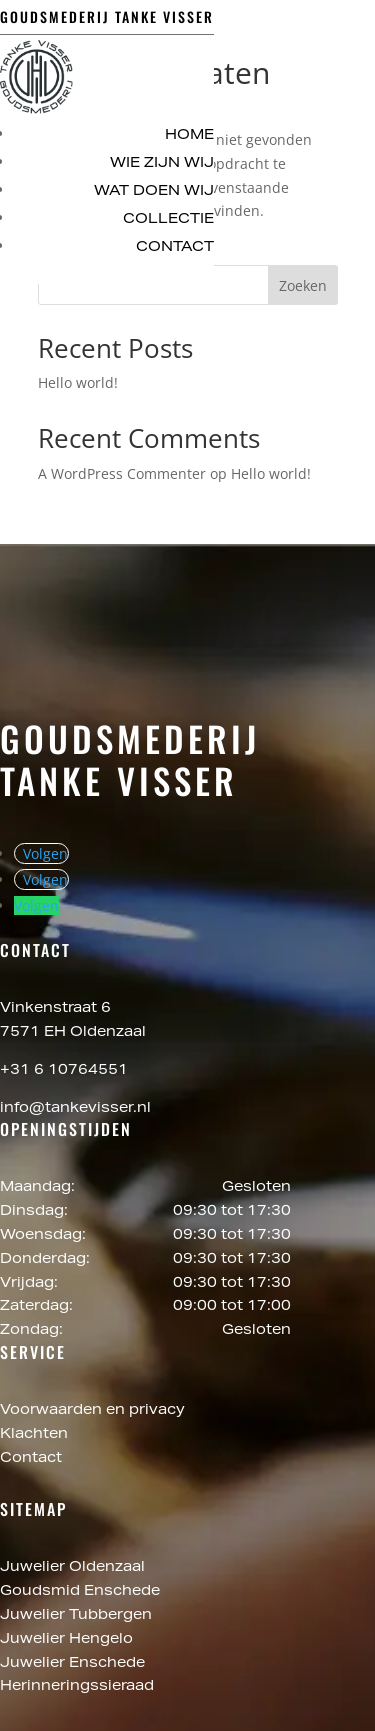  Describe the element at coordinates (303, 285) in the screenshot. I see `Zoeken` at that location.